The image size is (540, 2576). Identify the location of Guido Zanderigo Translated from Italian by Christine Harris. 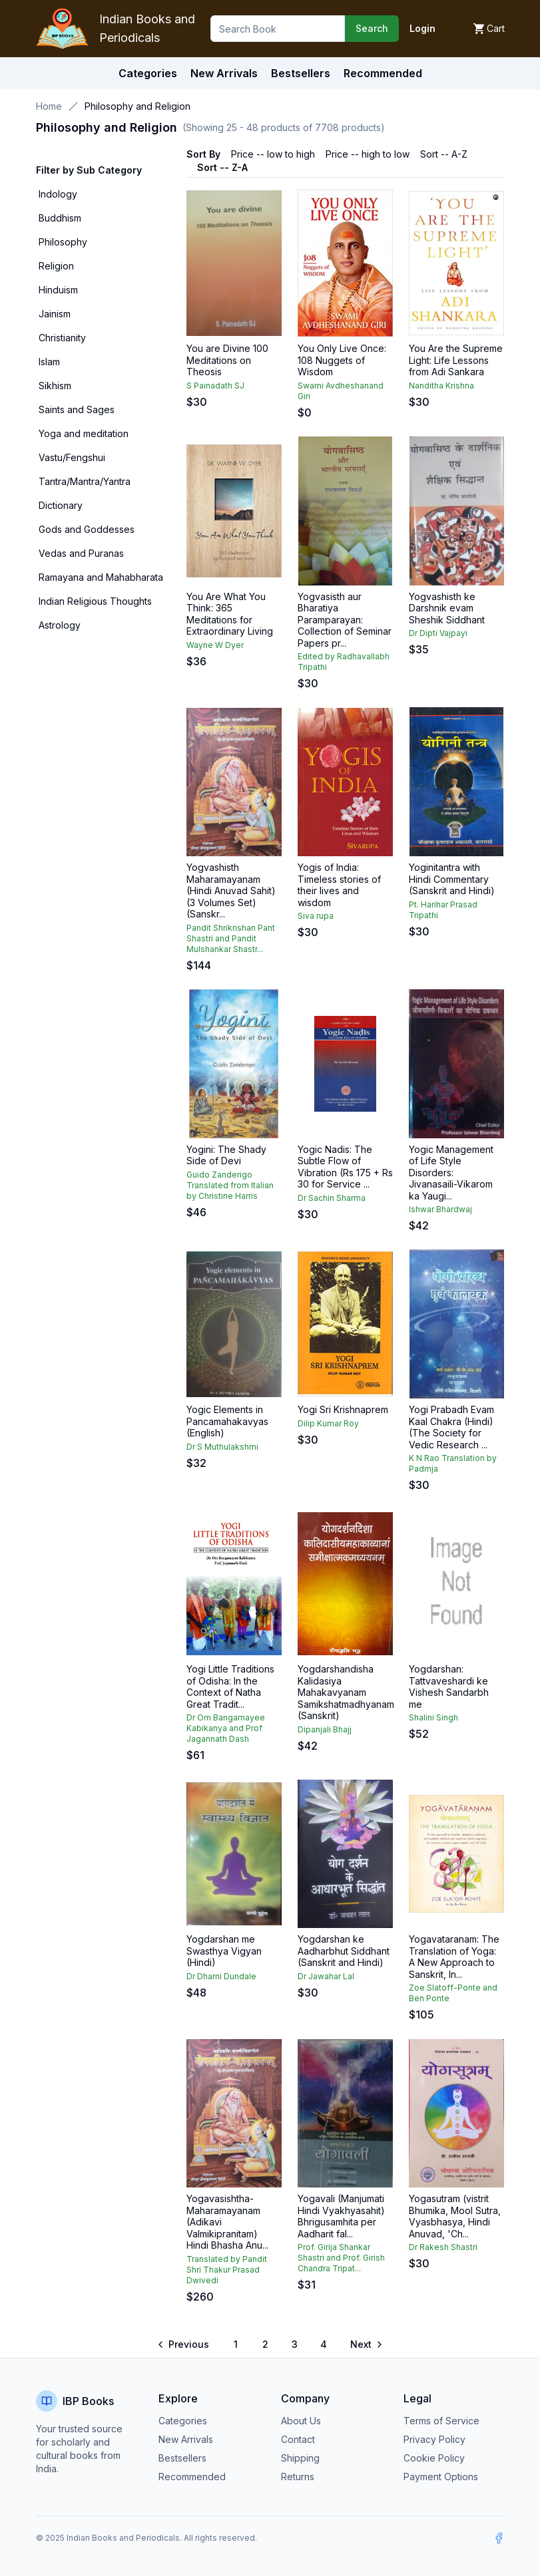
(230, 1185).